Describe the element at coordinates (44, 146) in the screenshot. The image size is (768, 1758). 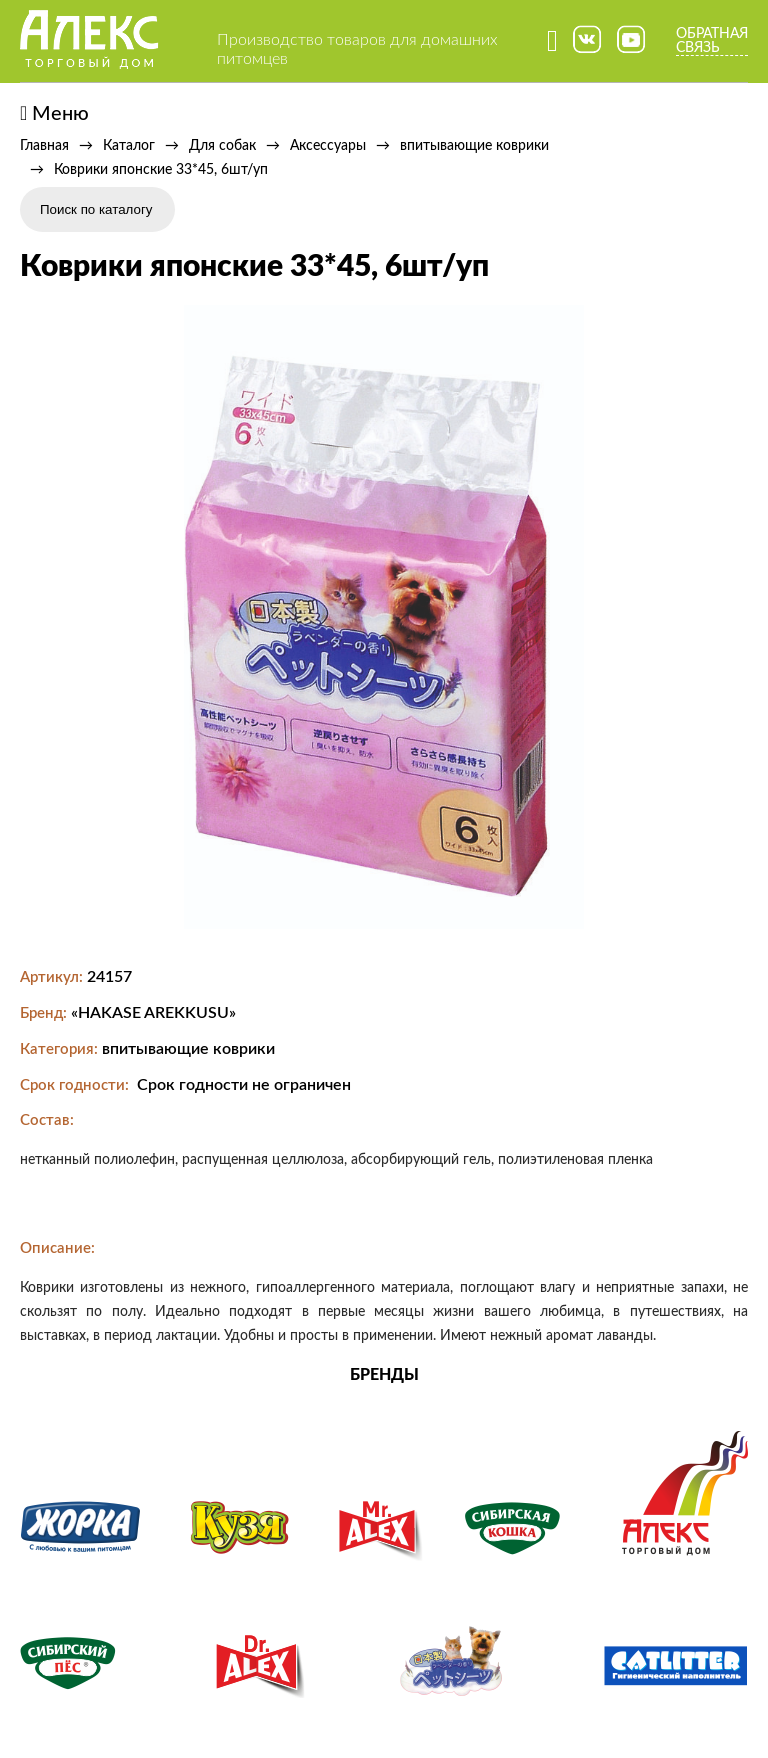
I see `Главная` at that location.